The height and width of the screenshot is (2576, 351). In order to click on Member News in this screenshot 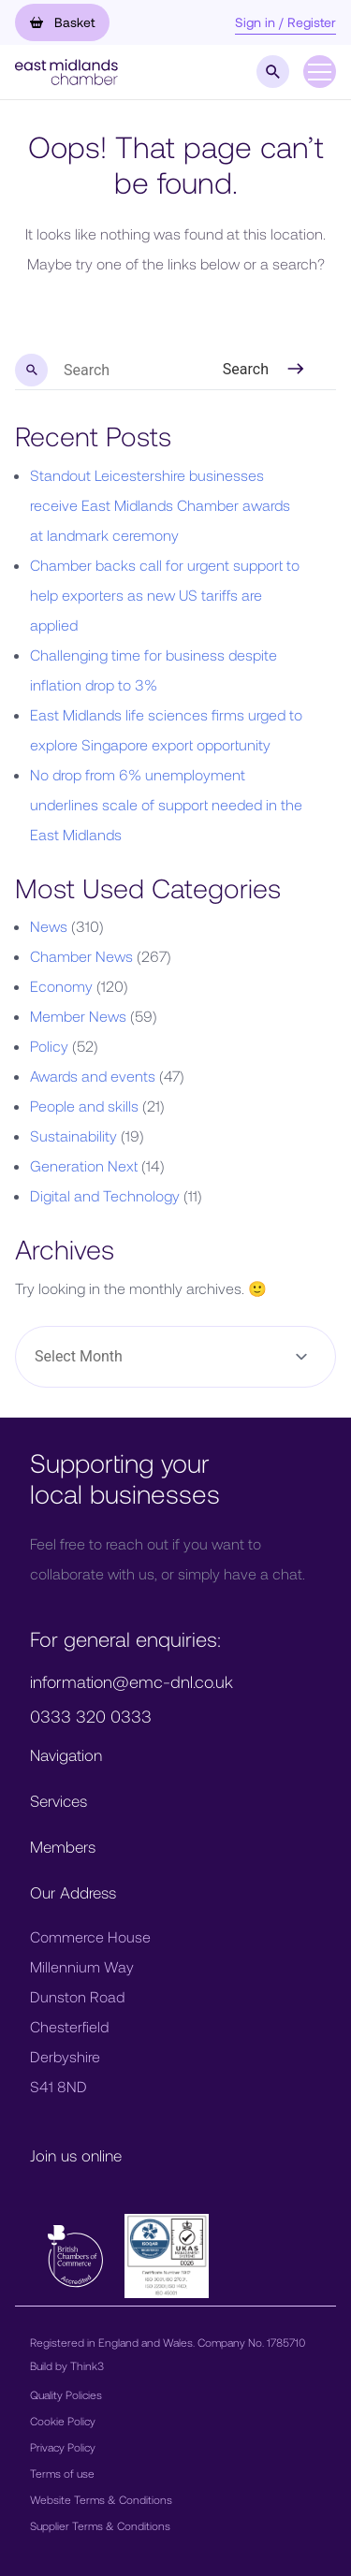, I will do `click(78, 1016)`.